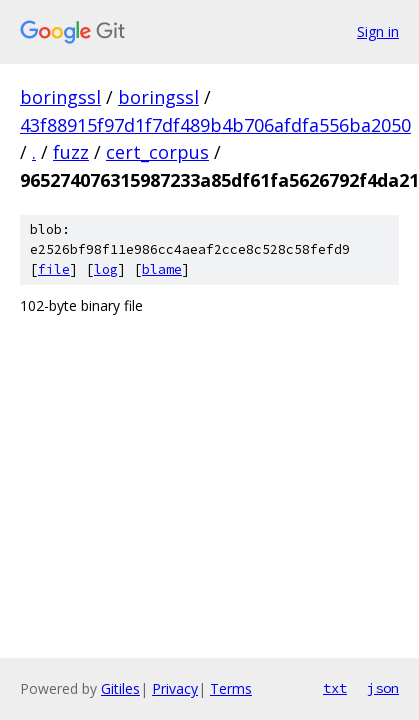 The width and height of the screenshot is (419, 720). What do you see at coordinates (175, 688) in the screenshot?
I see `Privacy` at bounding box center [175, 688].